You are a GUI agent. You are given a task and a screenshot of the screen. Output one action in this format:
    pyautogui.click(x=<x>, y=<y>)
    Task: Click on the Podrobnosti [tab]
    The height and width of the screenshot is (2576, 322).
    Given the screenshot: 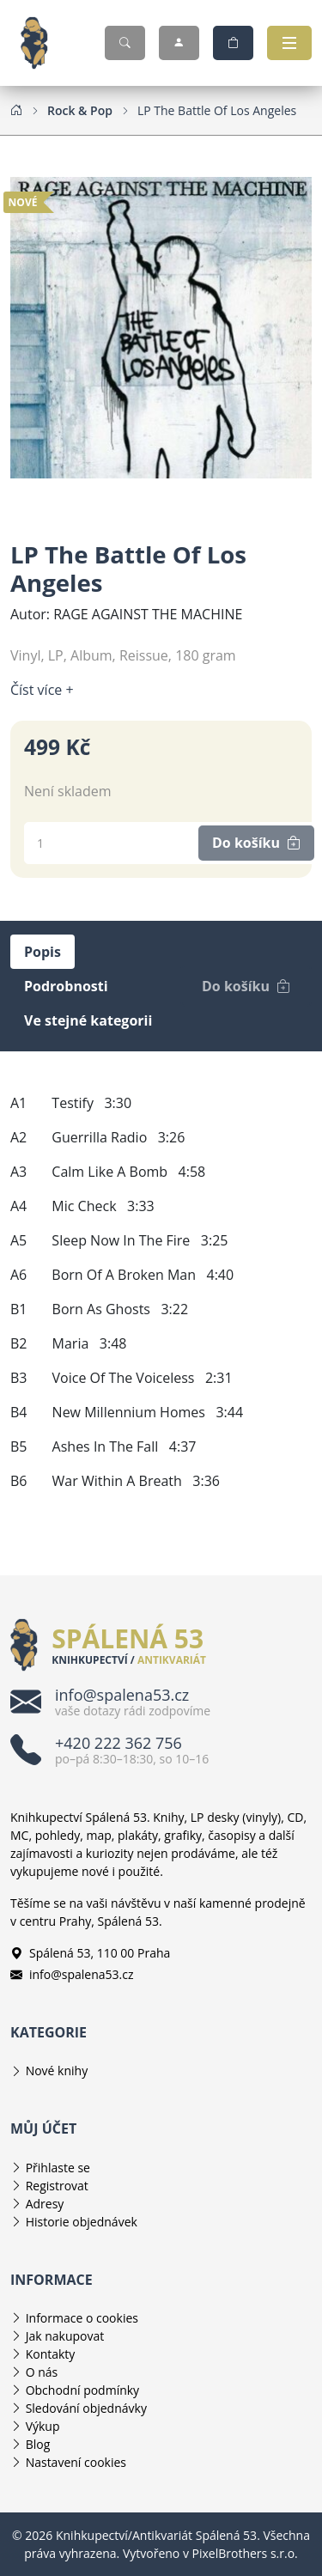 What is the action you would take?
    pyautogui.click(x=66, y=986)
    